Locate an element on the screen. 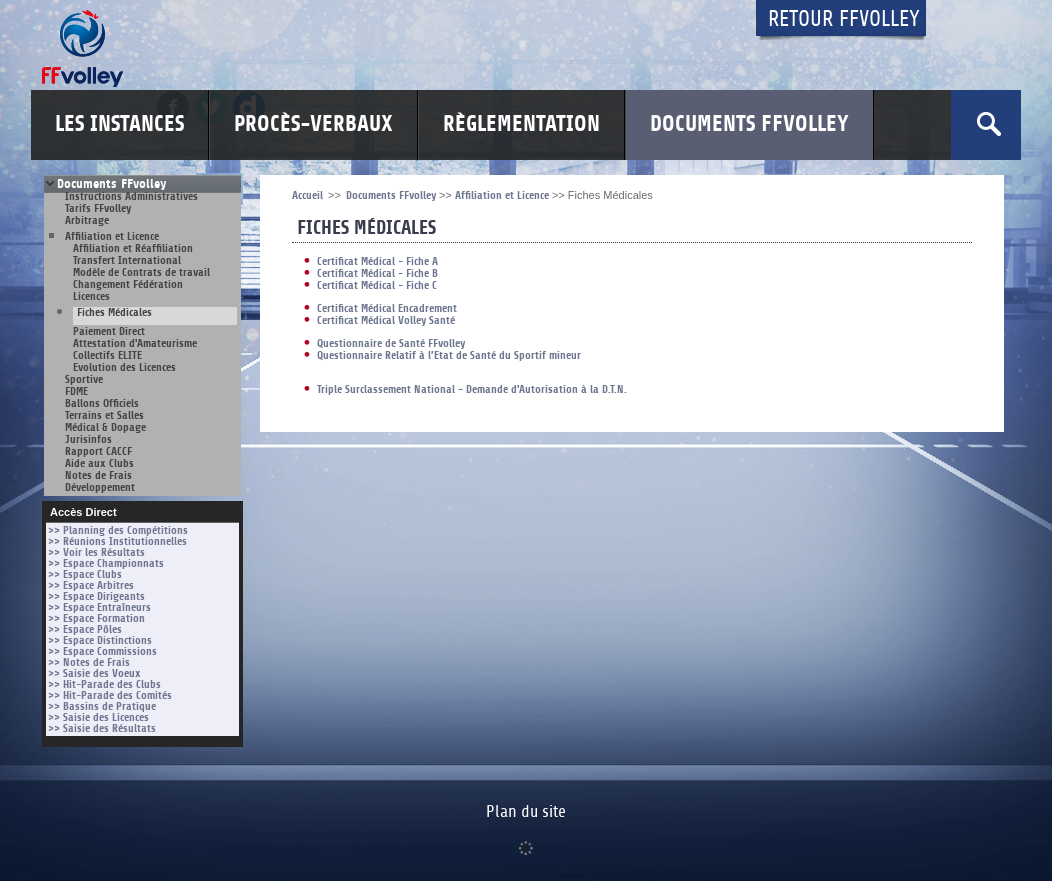  Terrains et Salles is located at coordinates (104, 415).